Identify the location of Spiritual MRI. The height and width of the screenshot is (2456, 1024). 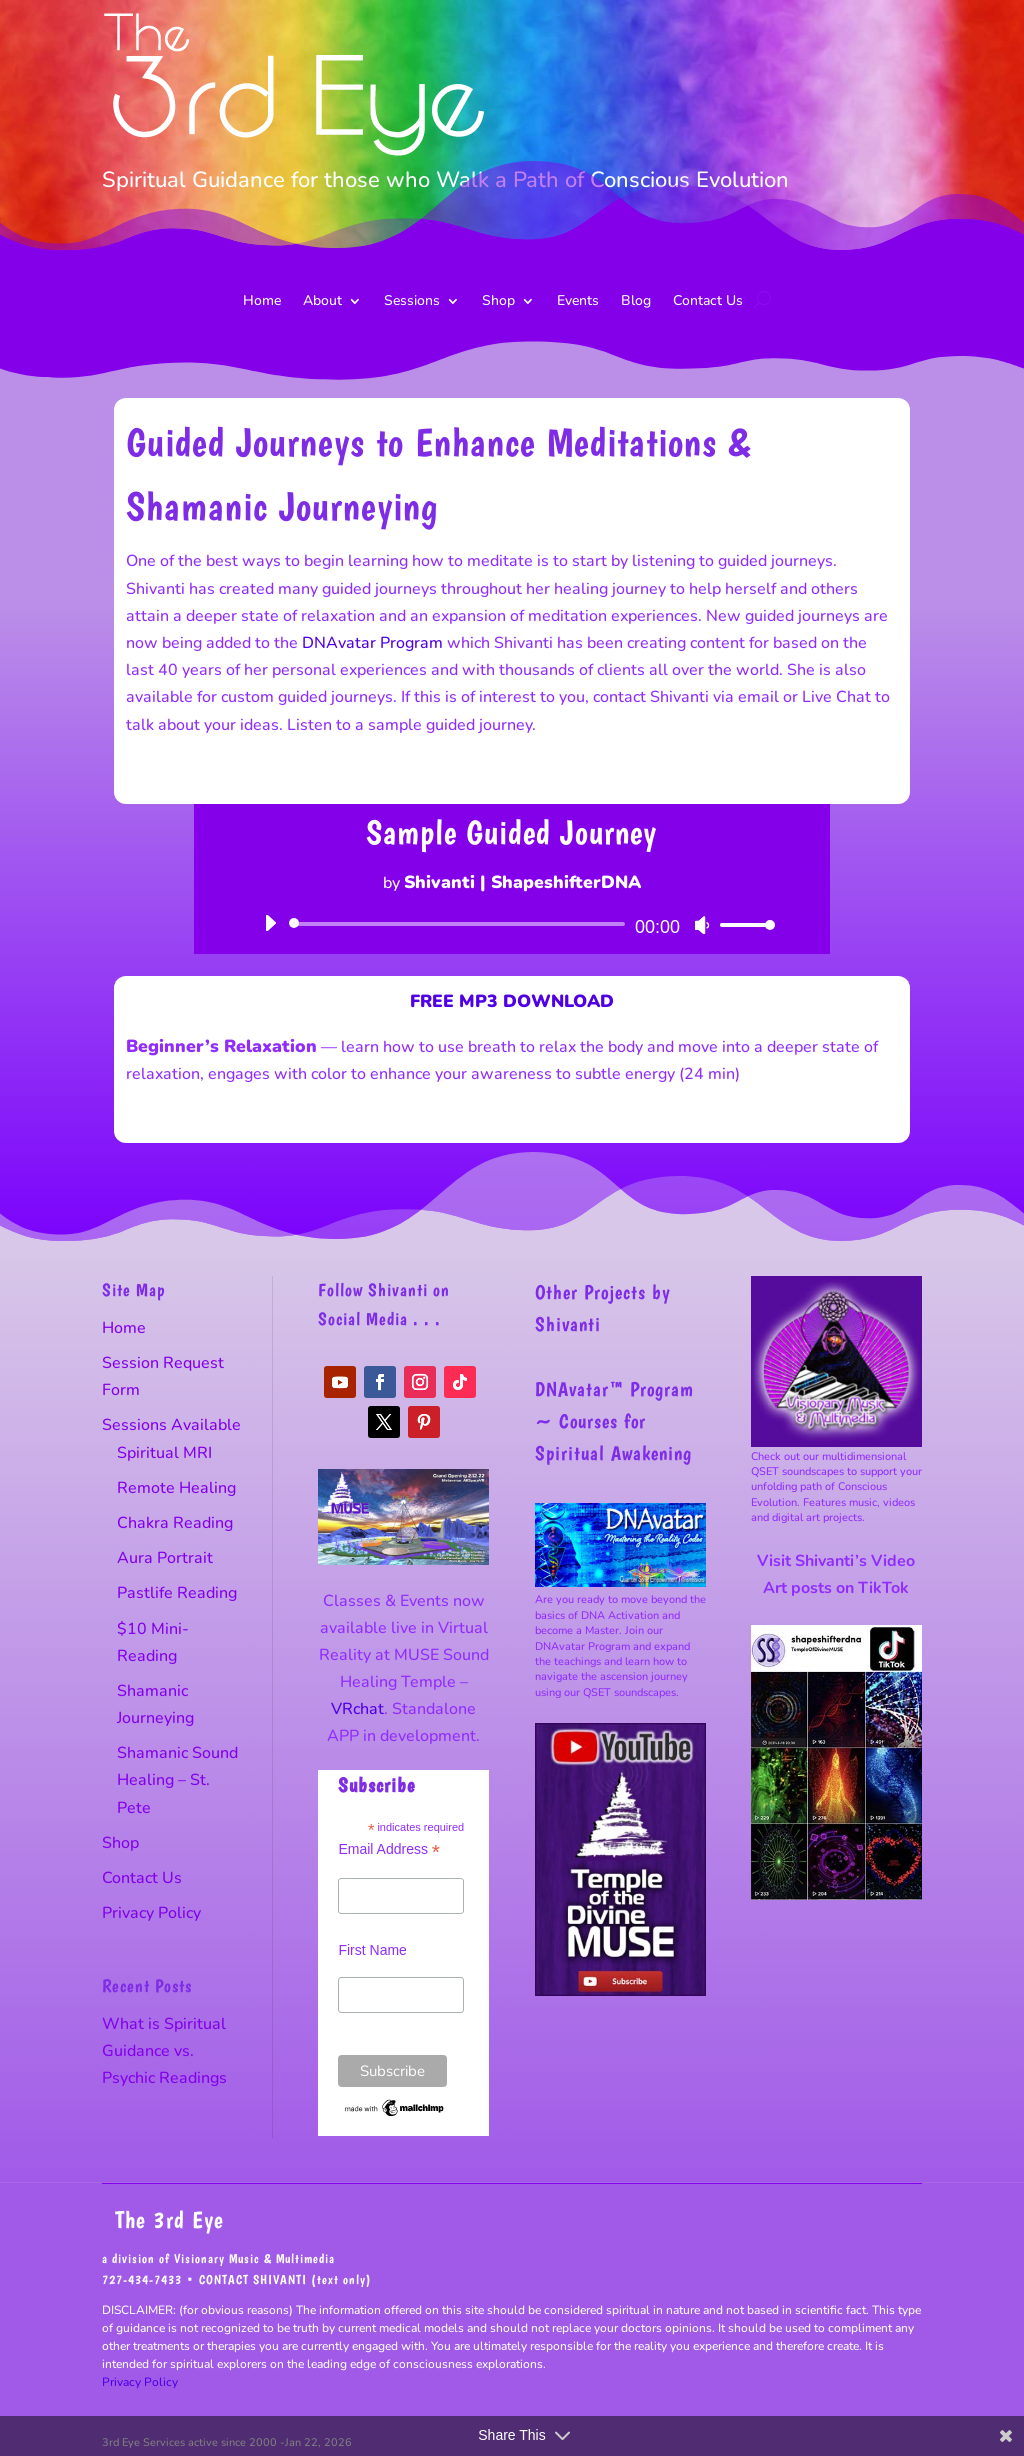
(164, 1453).